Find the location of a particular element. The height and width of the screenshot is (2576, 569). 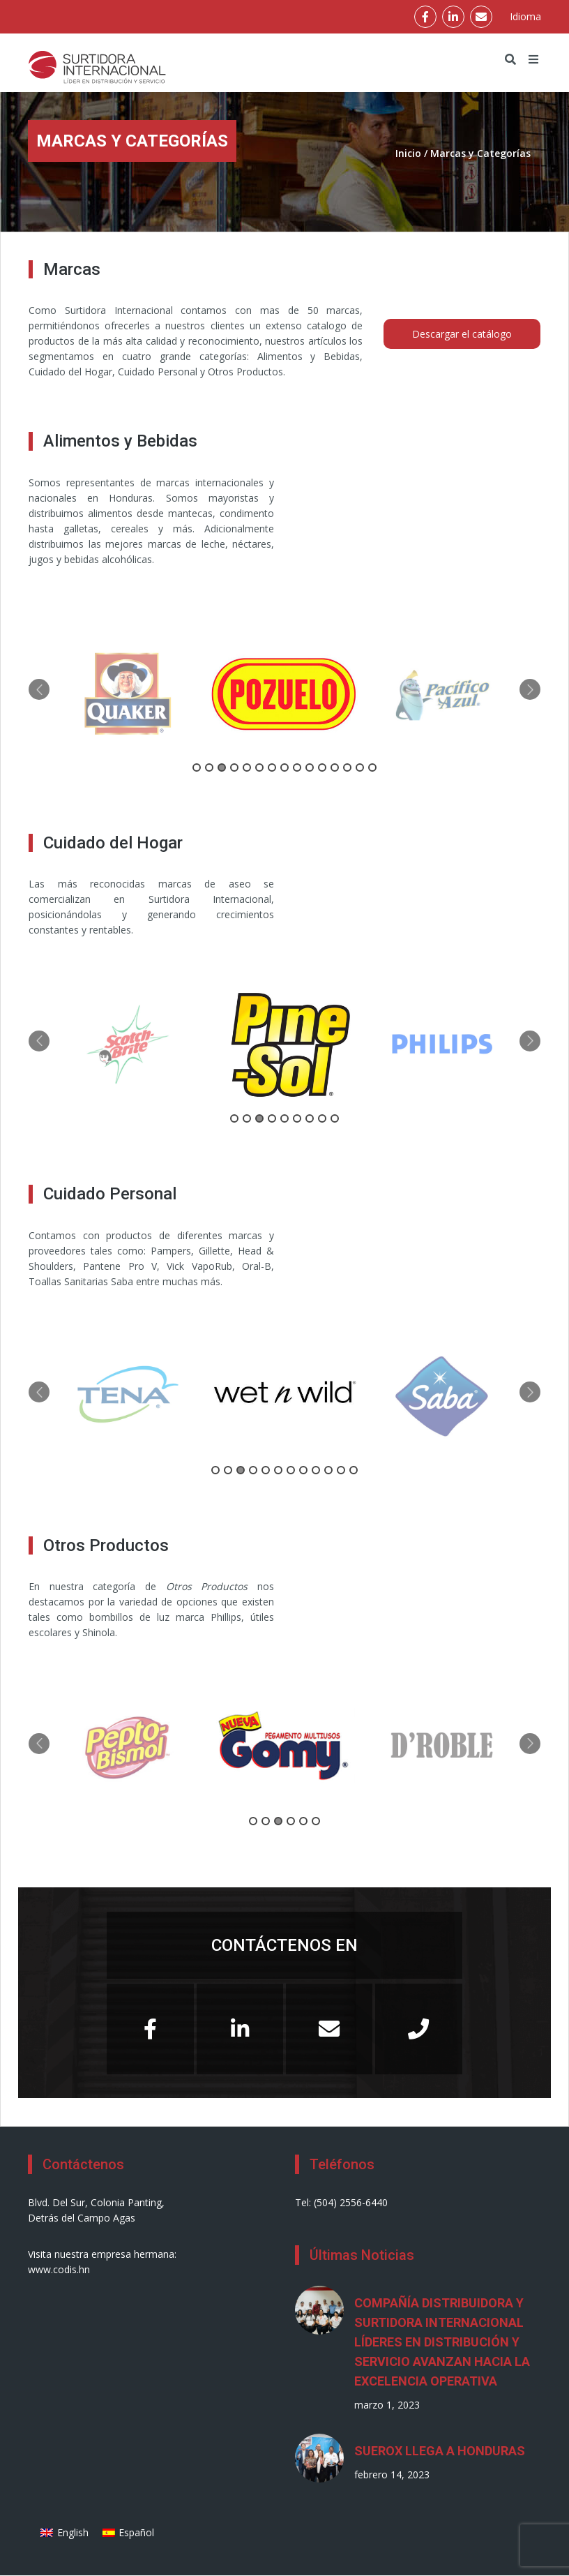

12 [button] is located at coordinates (335, 767).